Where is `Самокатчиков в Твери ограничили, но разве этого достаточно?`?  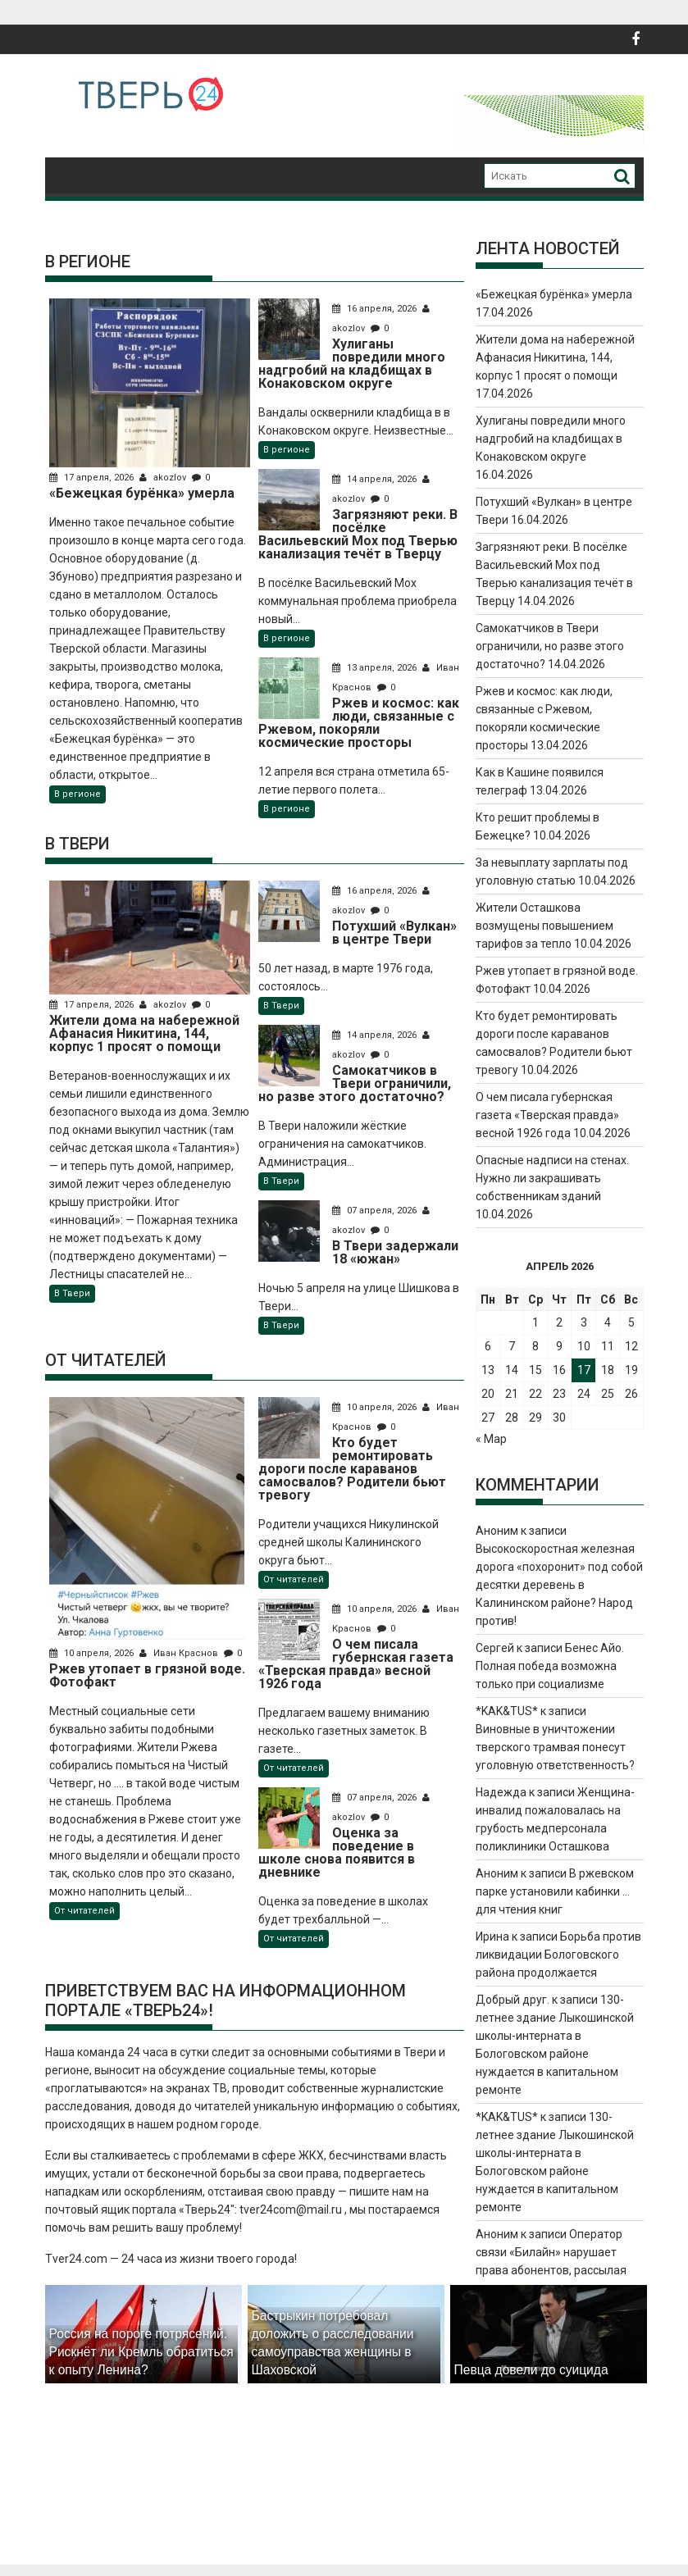 Самокатчиков в Твери ограничили, но разве этого достаточно? is located at coordinates (550, 646).